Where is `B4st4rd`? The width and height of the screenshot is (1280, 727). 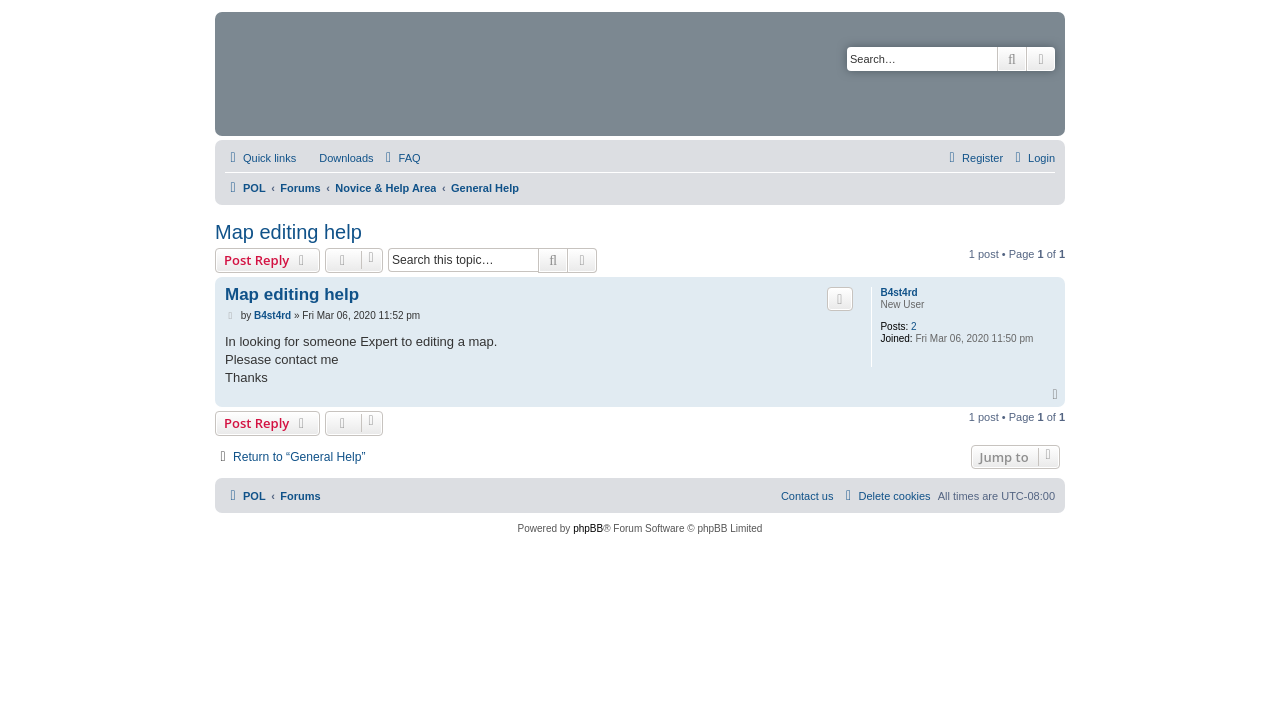
B4st4rd is located at coordinates (898, 292).